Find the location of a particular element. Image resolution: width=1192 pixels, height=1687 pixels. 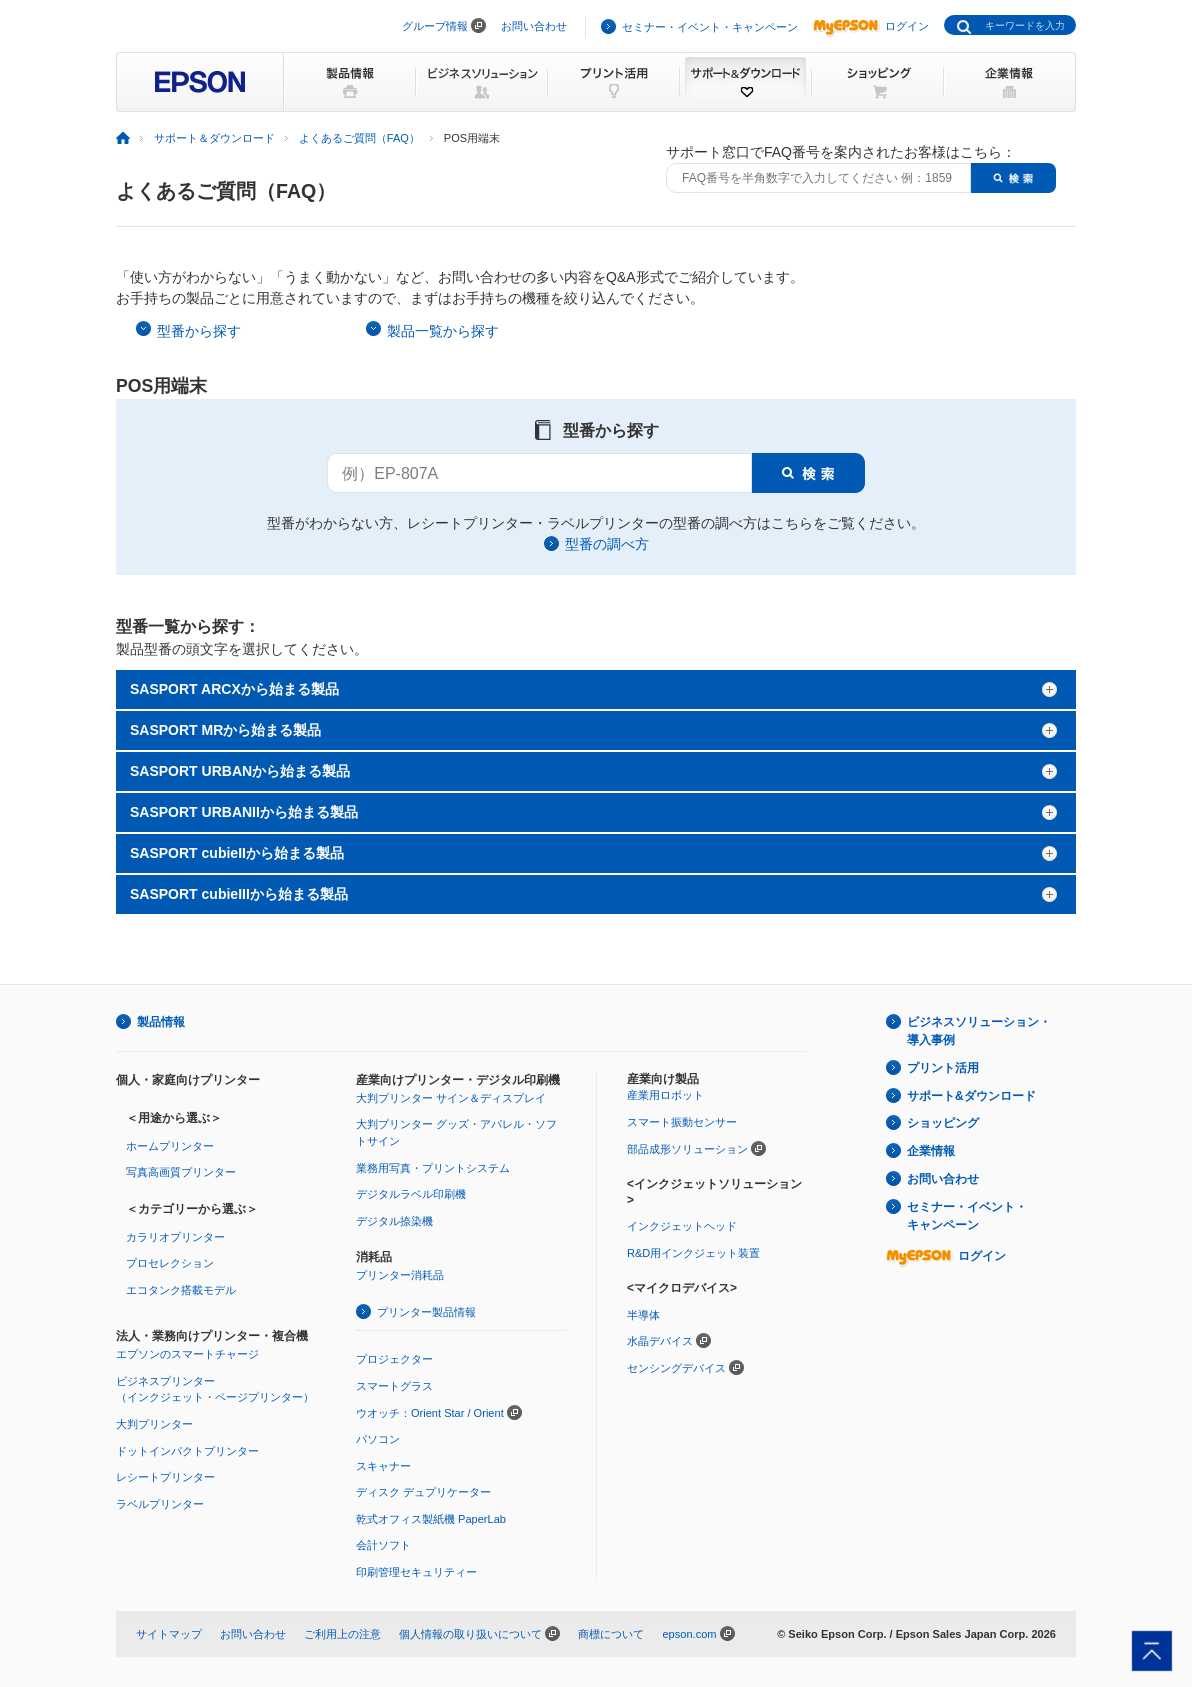

業務用写真・プリントシステム is located at coordinates (433, 1168).